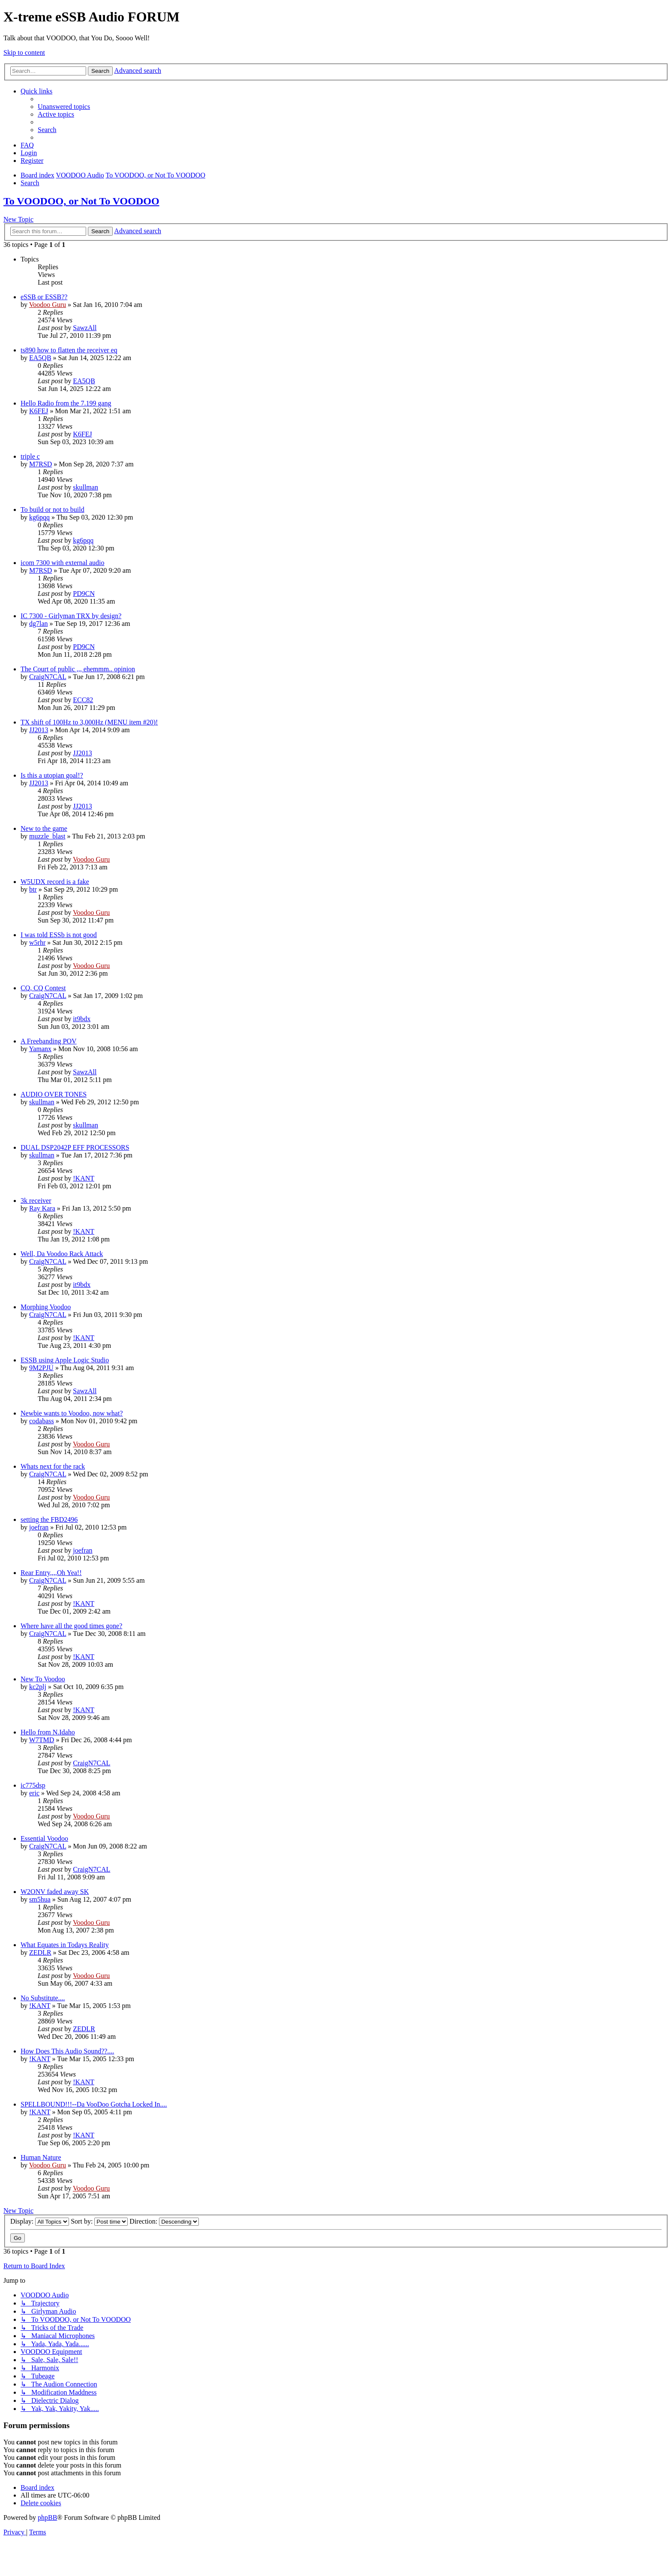 This screenshot has width=672, height=2576. I want to click on A Freebanding POV, so click(49, 1041).